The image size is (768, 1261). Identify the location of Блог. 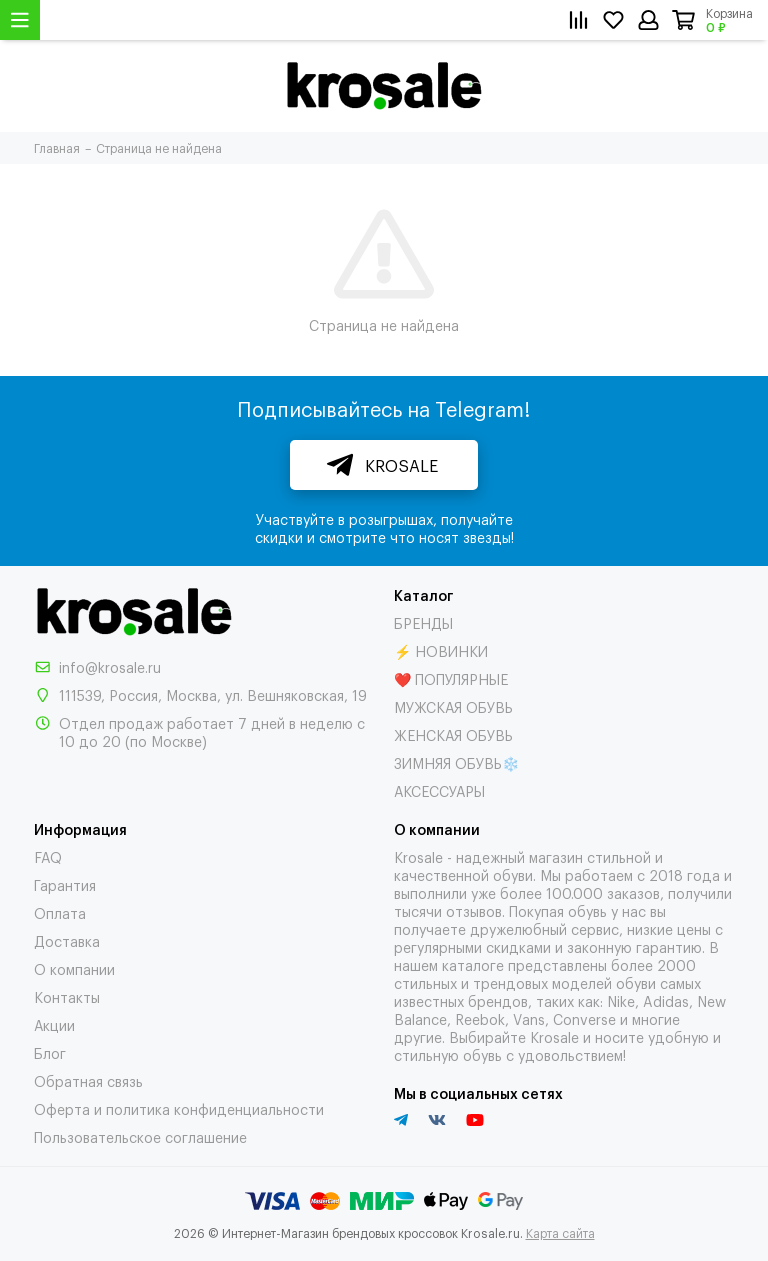
(50, 1052).